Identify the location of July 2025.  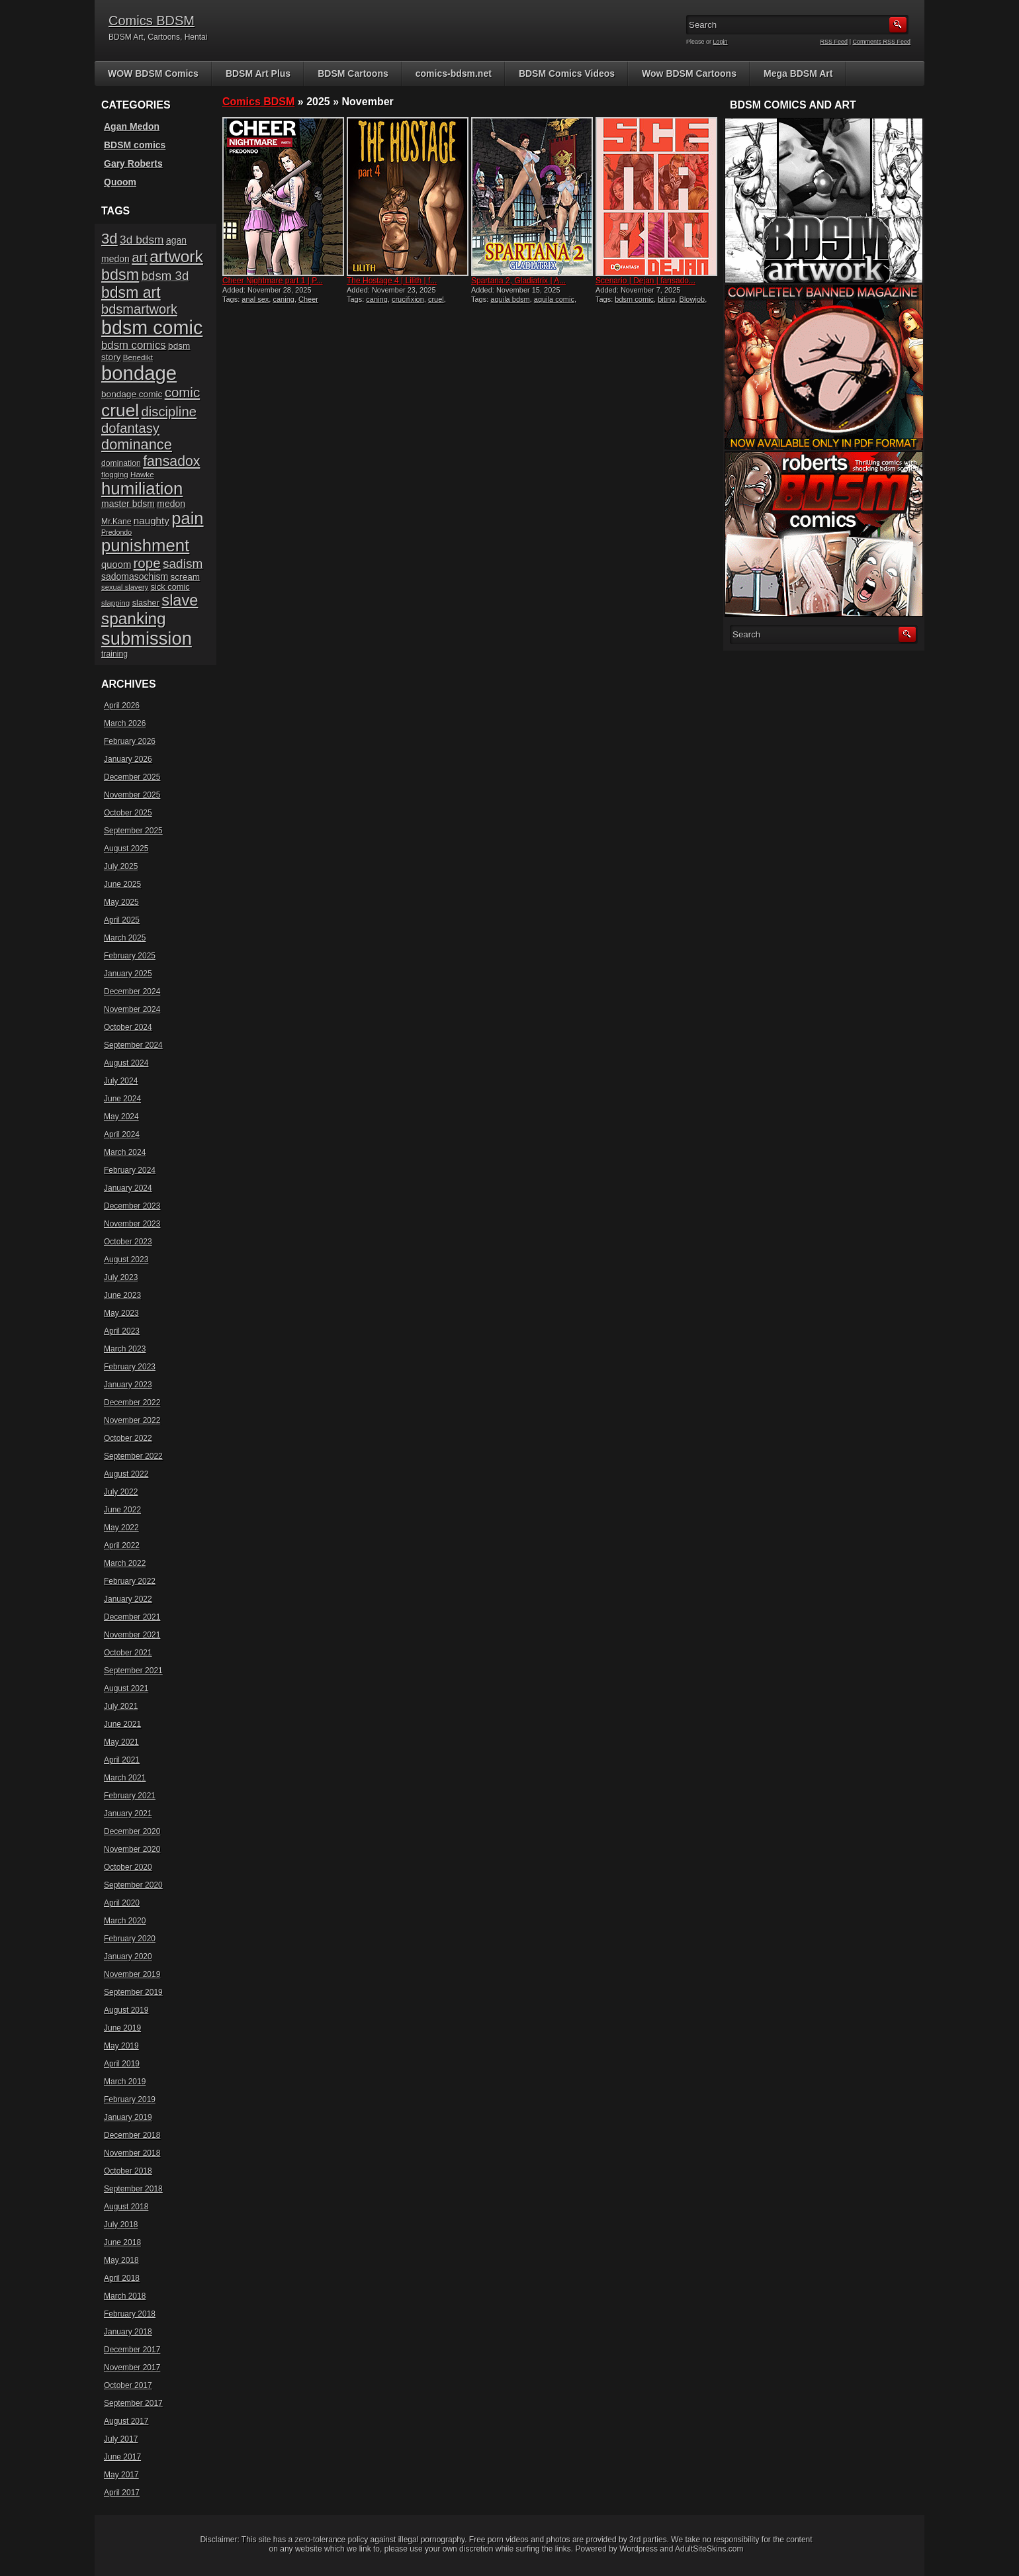
(121, 866).